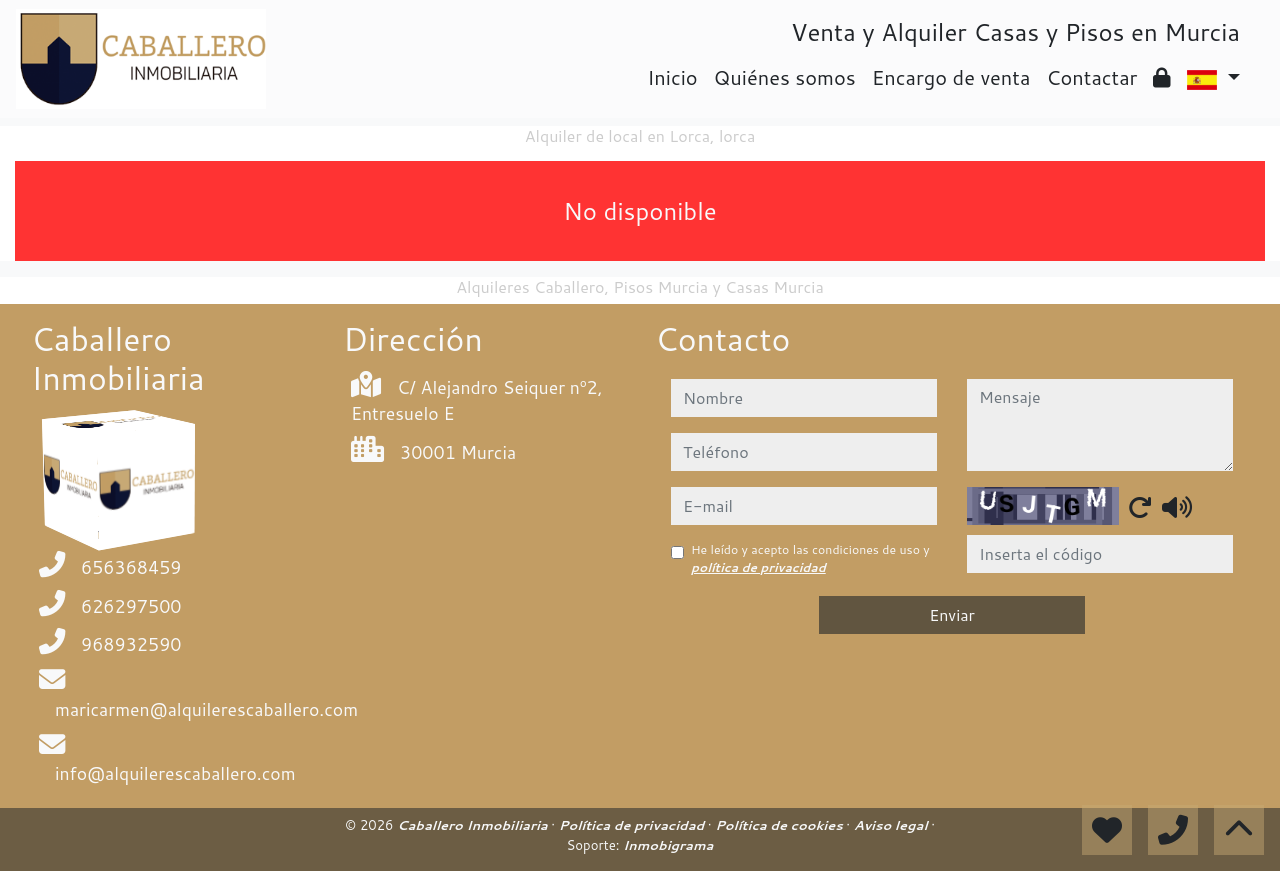  Describe the element at coordinates (633, 825) in the screenshot. I see `Política de privacidad` at that location.